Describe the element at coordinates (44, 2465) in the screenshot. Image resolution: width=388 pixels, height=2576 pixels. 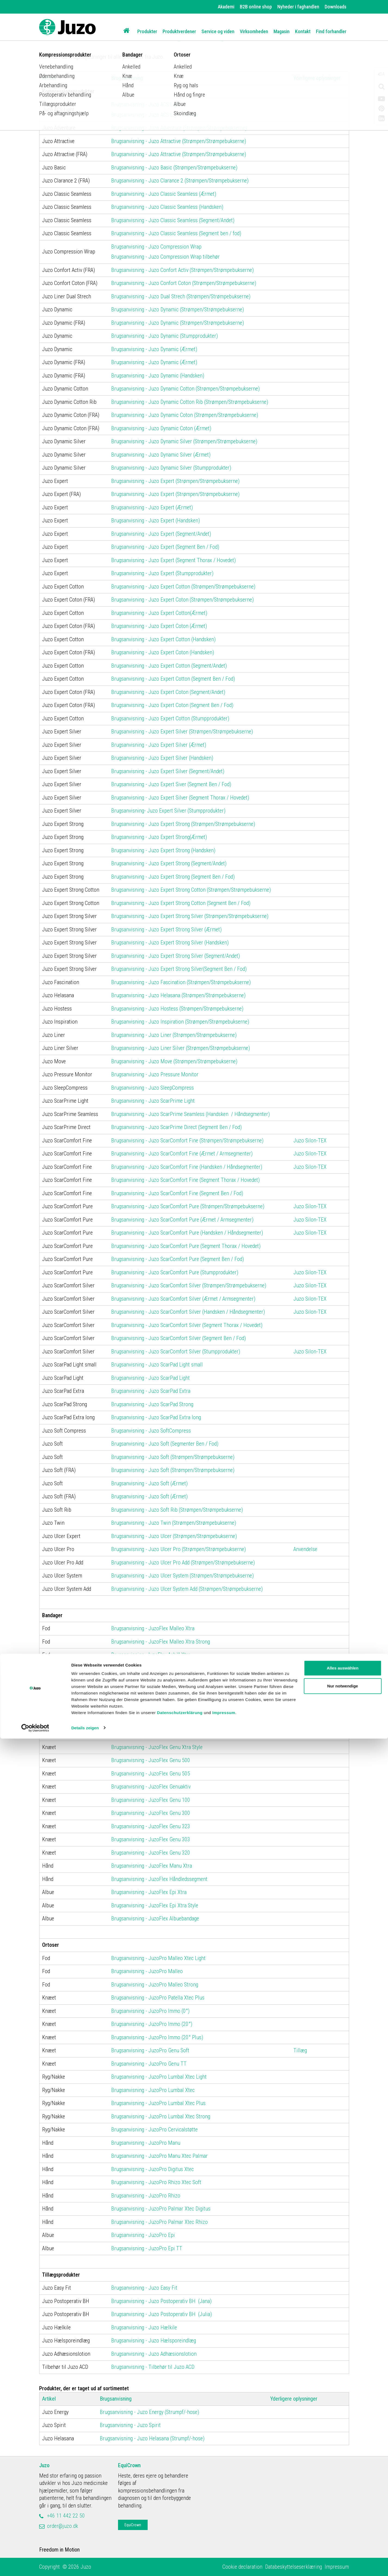
I see `Juzo` at that location.